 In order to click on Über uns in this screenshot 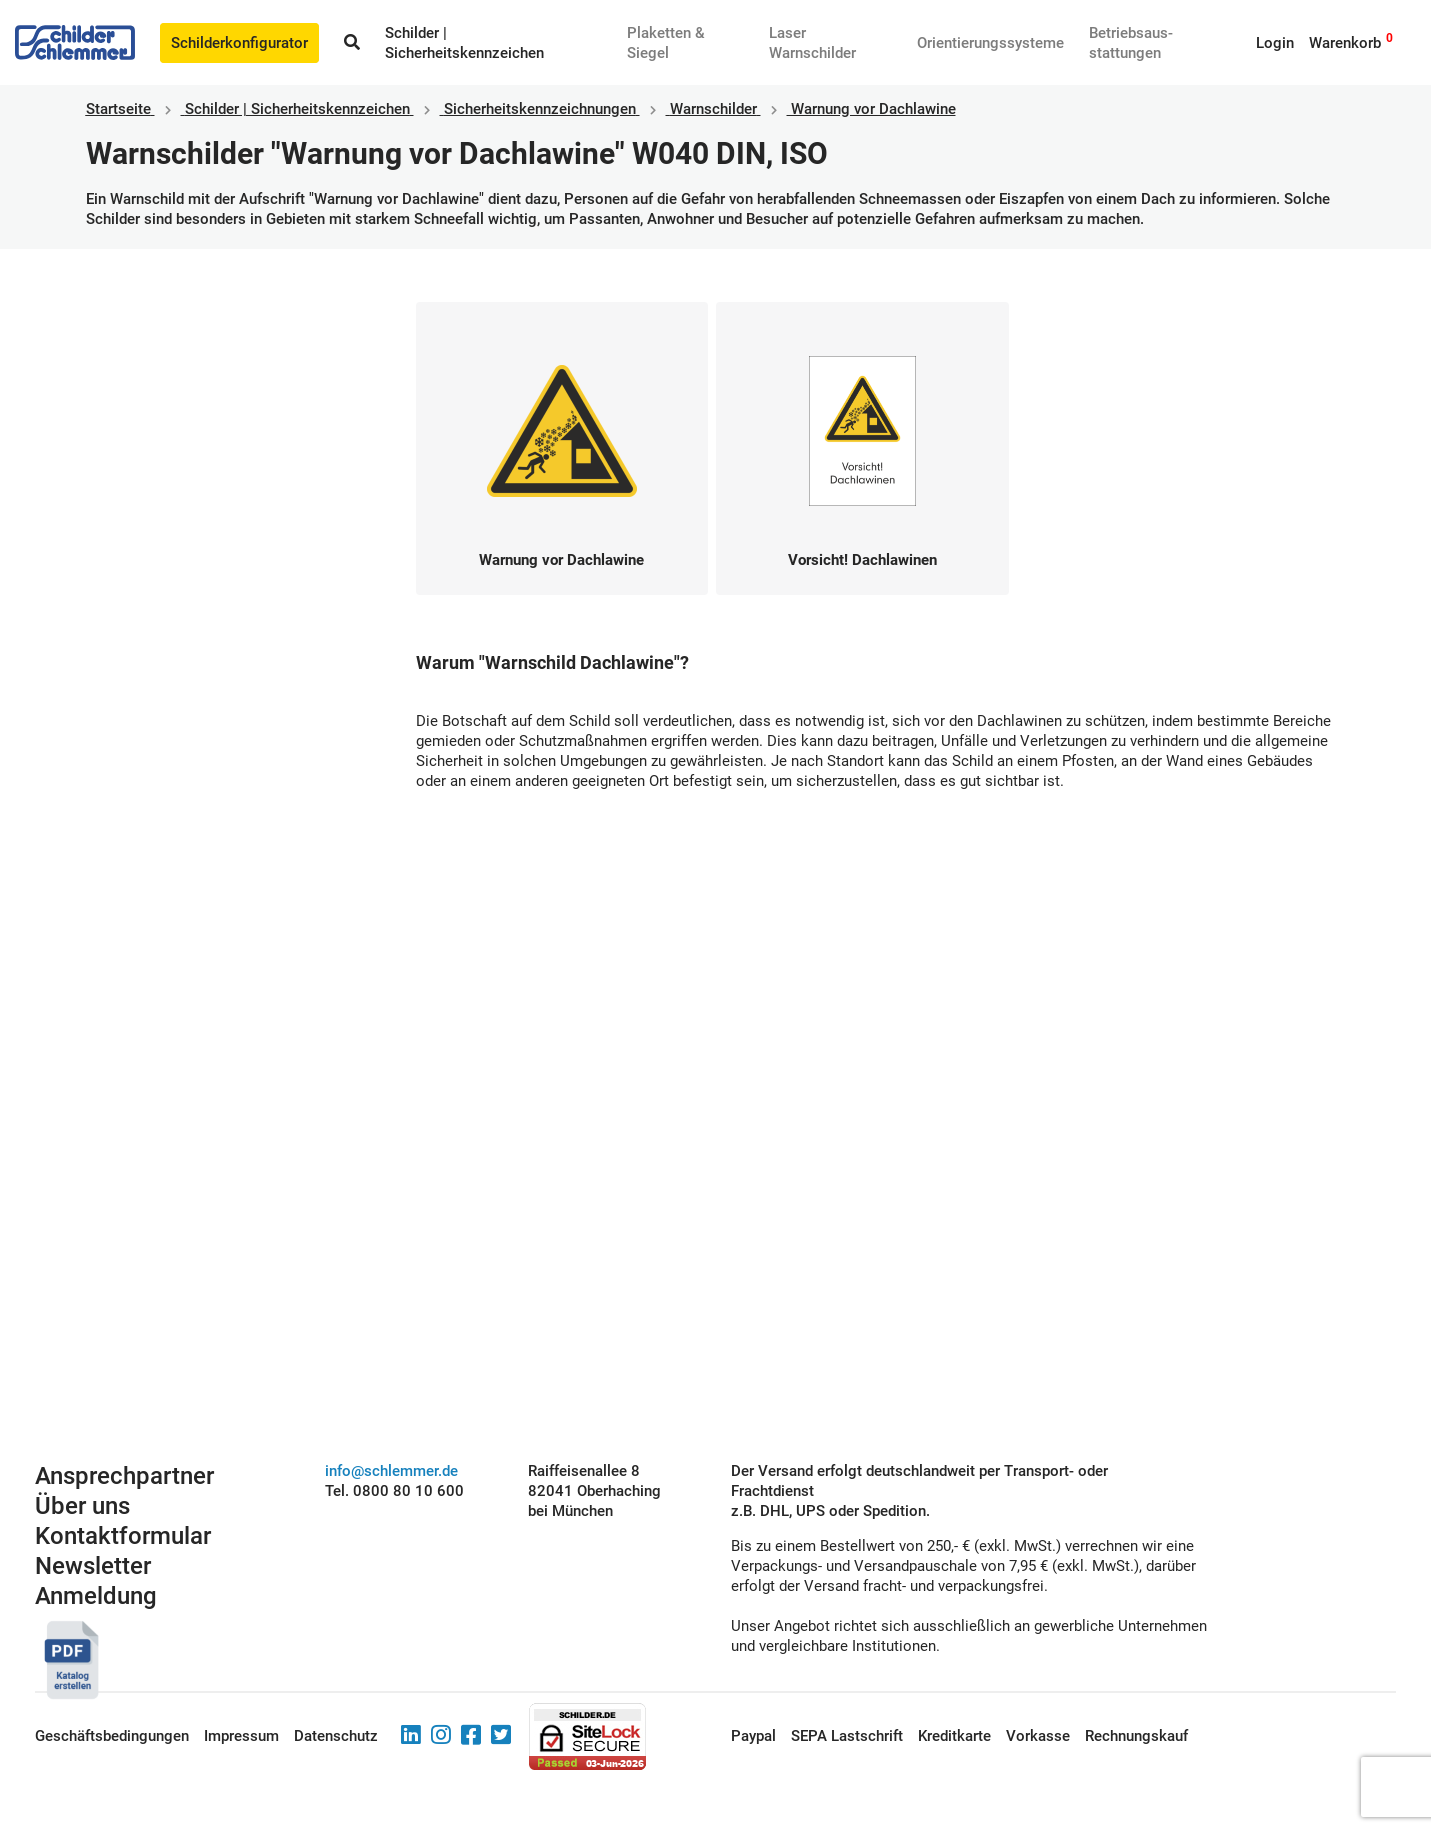, I will do `click(82, 1506)`.